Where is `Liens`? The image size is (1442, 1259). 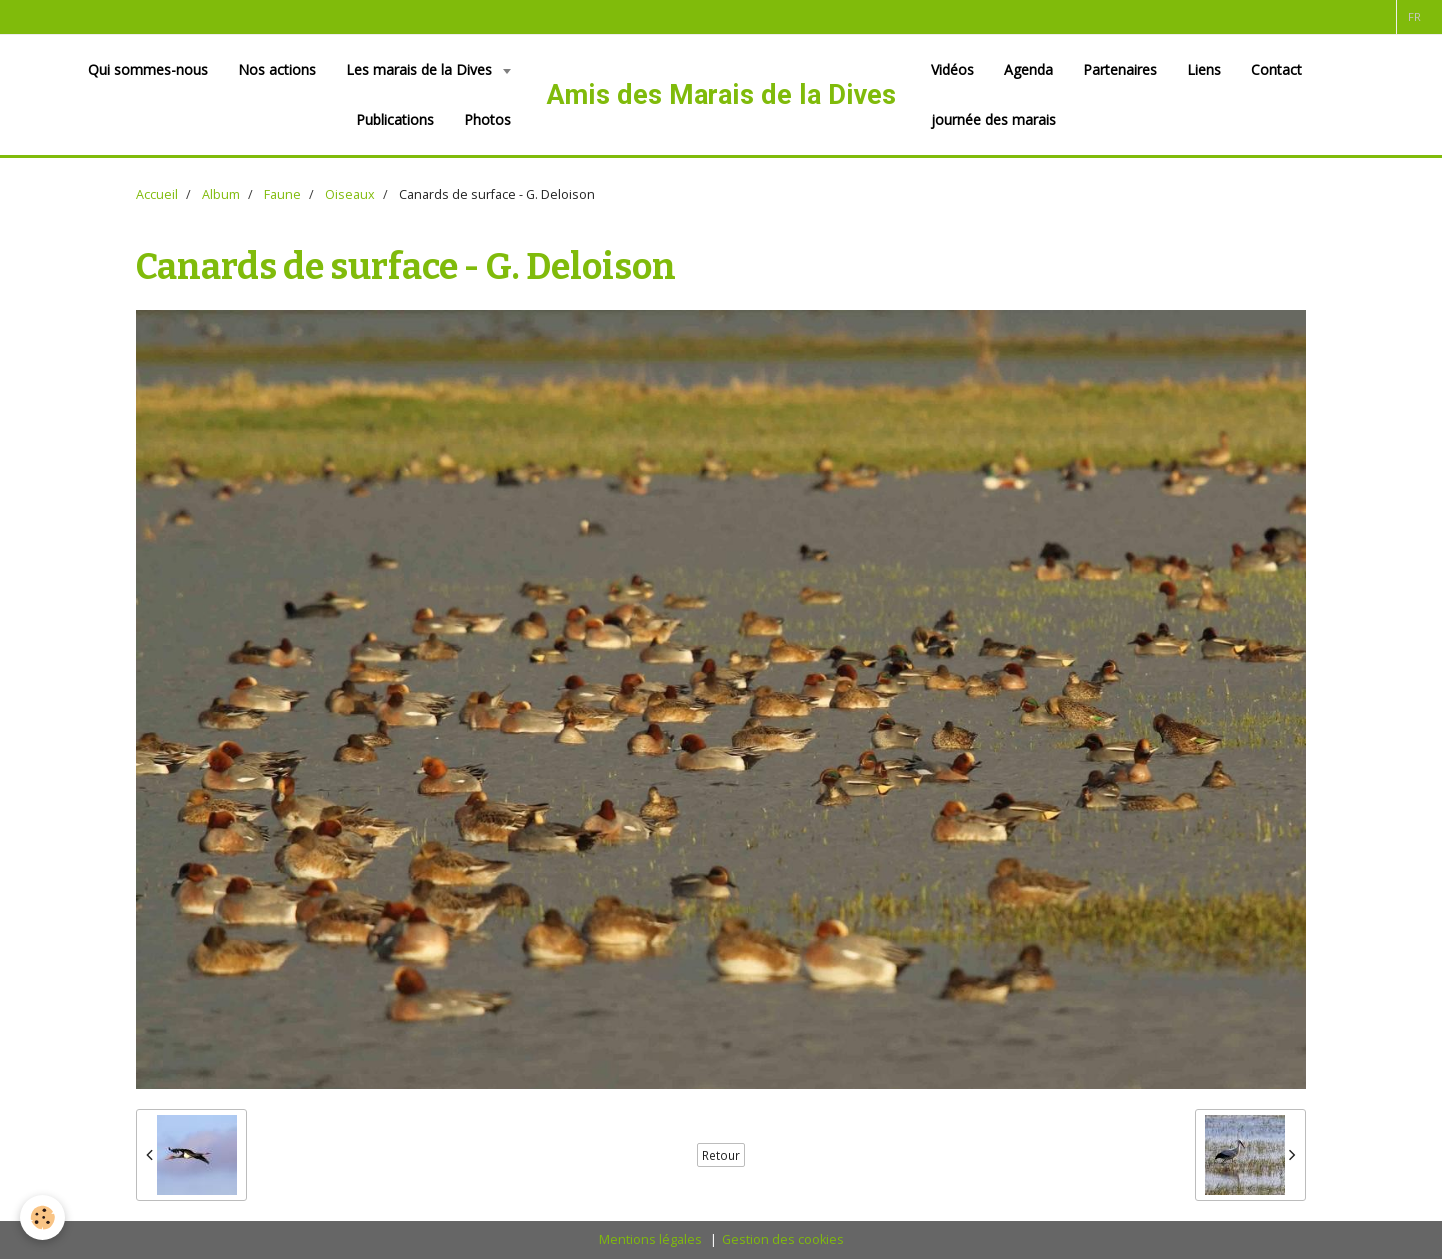 Liens is located at coordinates (1204, 69).